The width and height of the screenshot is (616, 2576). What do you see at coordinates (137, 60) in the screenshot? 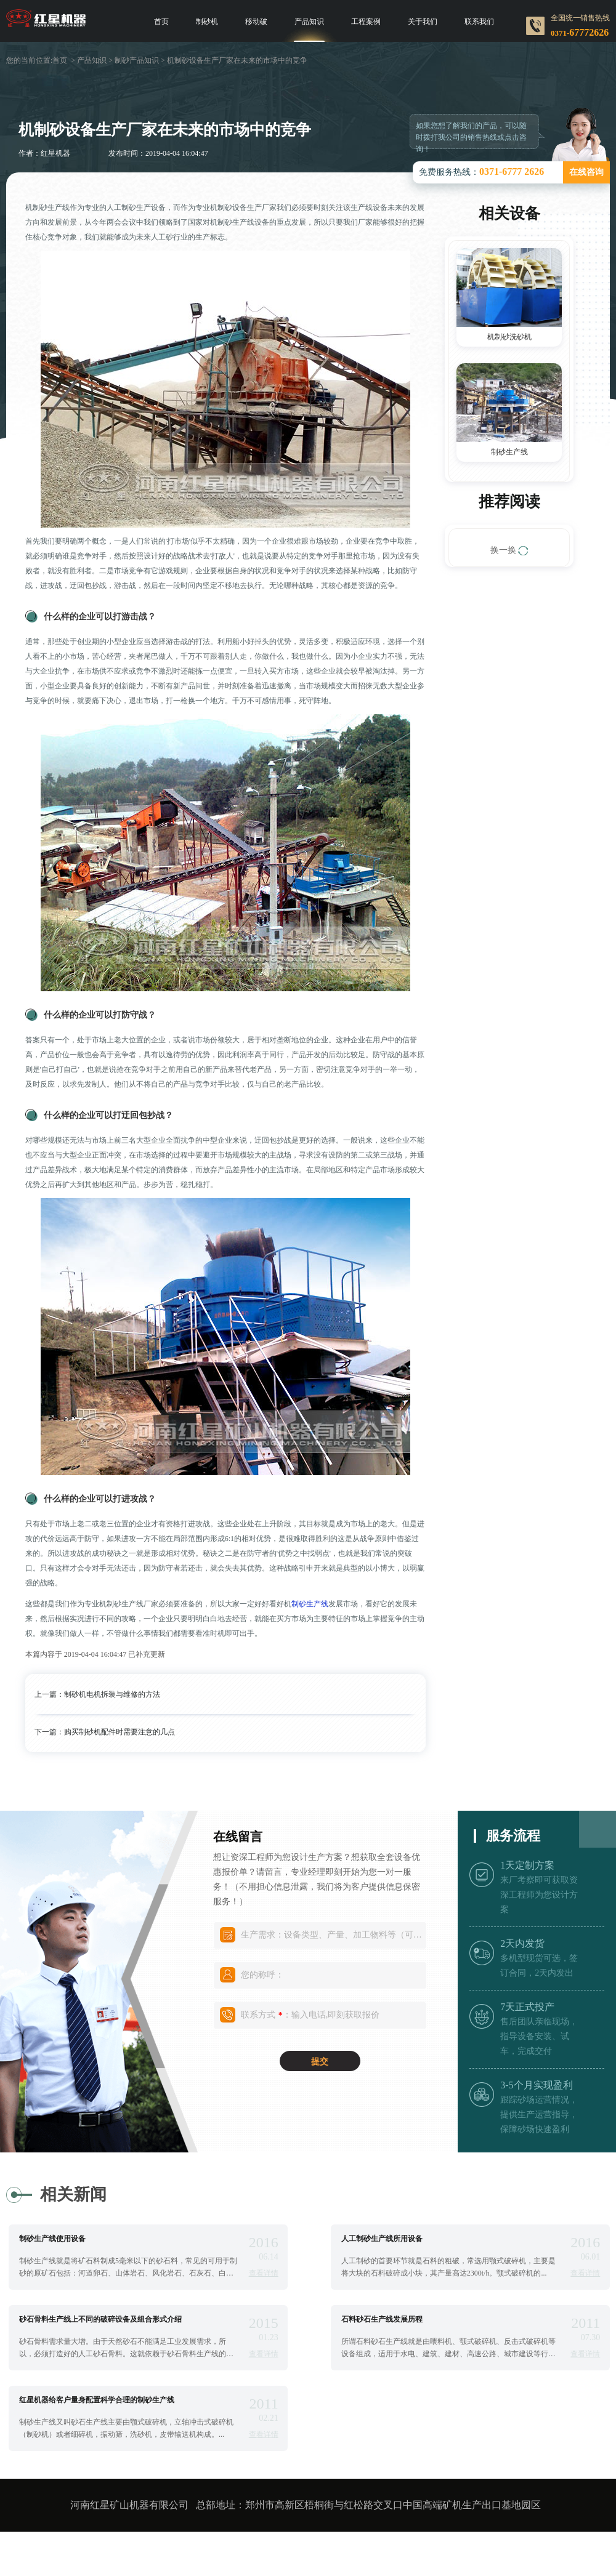
I see `制砂产品知识` at bounding box center [137, 60].